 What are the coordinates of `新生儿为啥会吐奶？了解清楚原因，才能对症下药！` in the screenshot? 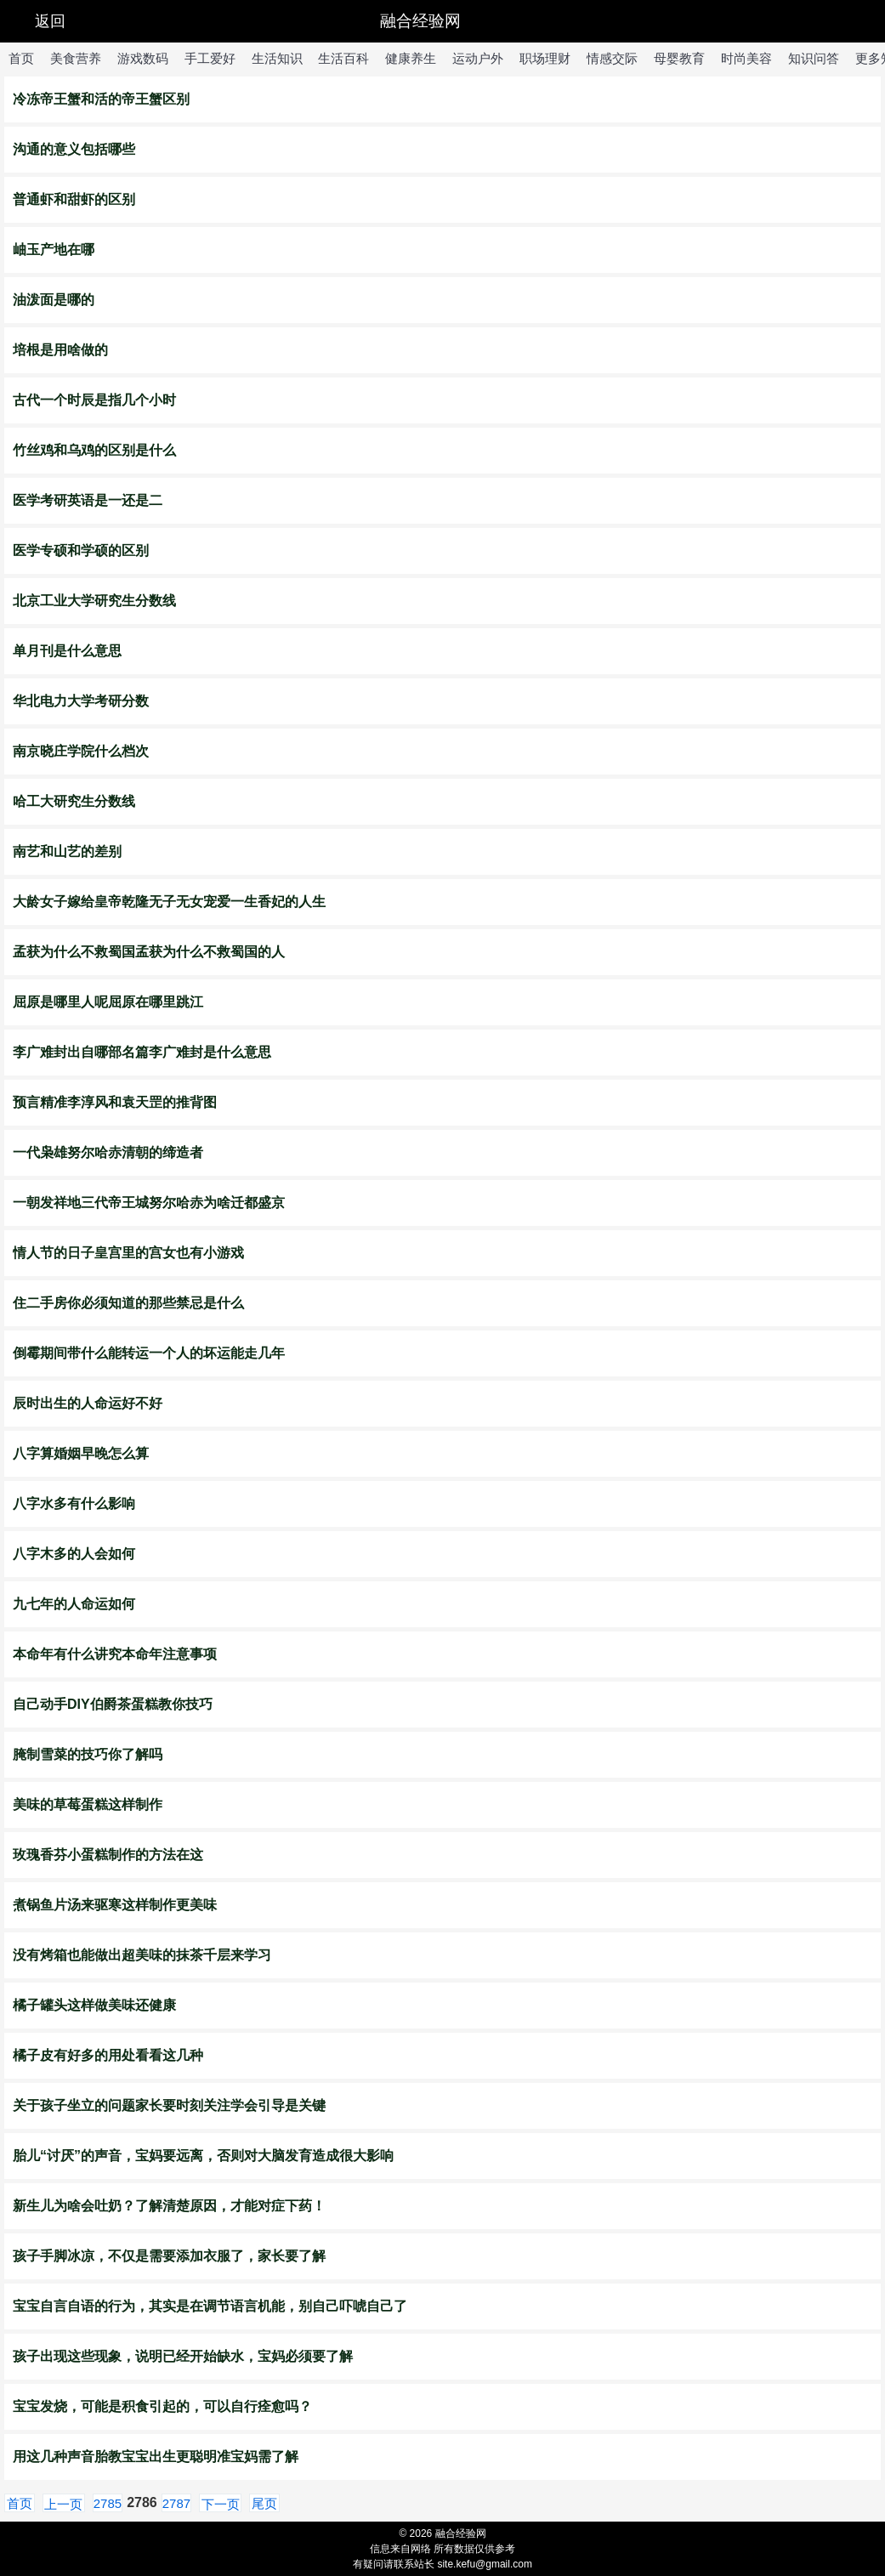 It's located at (169, 2206).